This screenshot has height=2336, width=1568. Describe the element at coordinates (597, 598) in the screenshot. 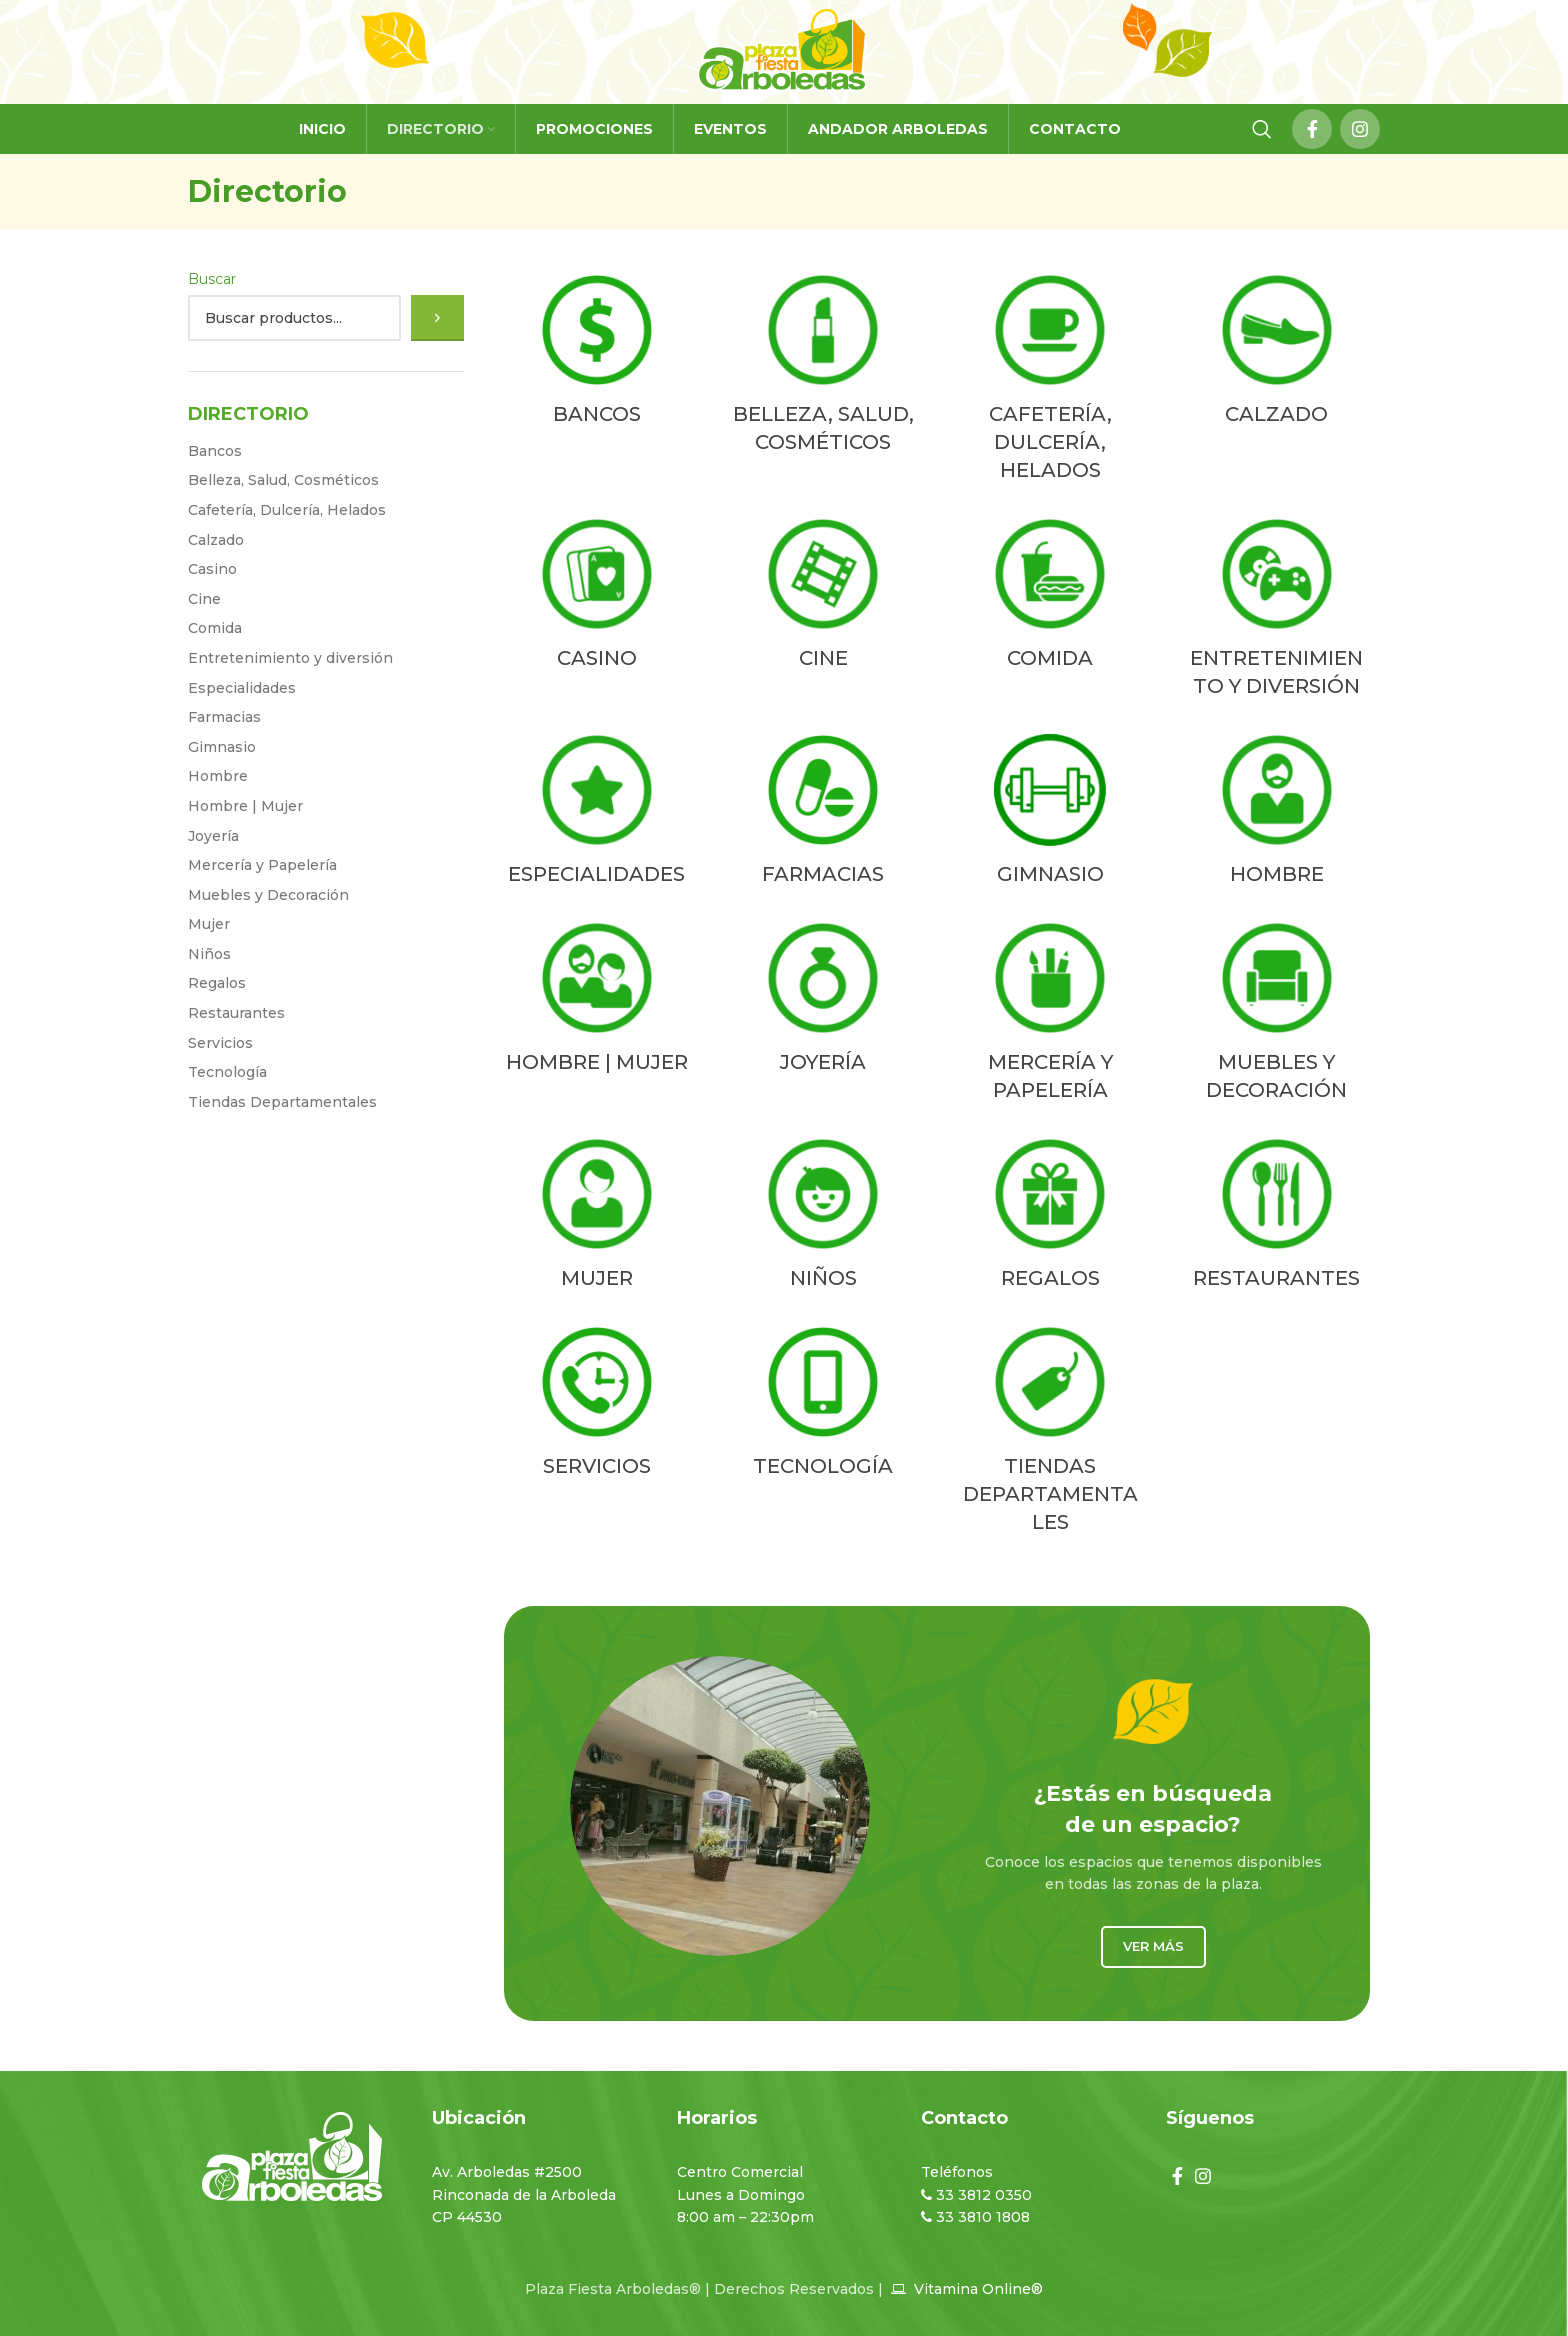

I see `[Product category casino]` at that location.